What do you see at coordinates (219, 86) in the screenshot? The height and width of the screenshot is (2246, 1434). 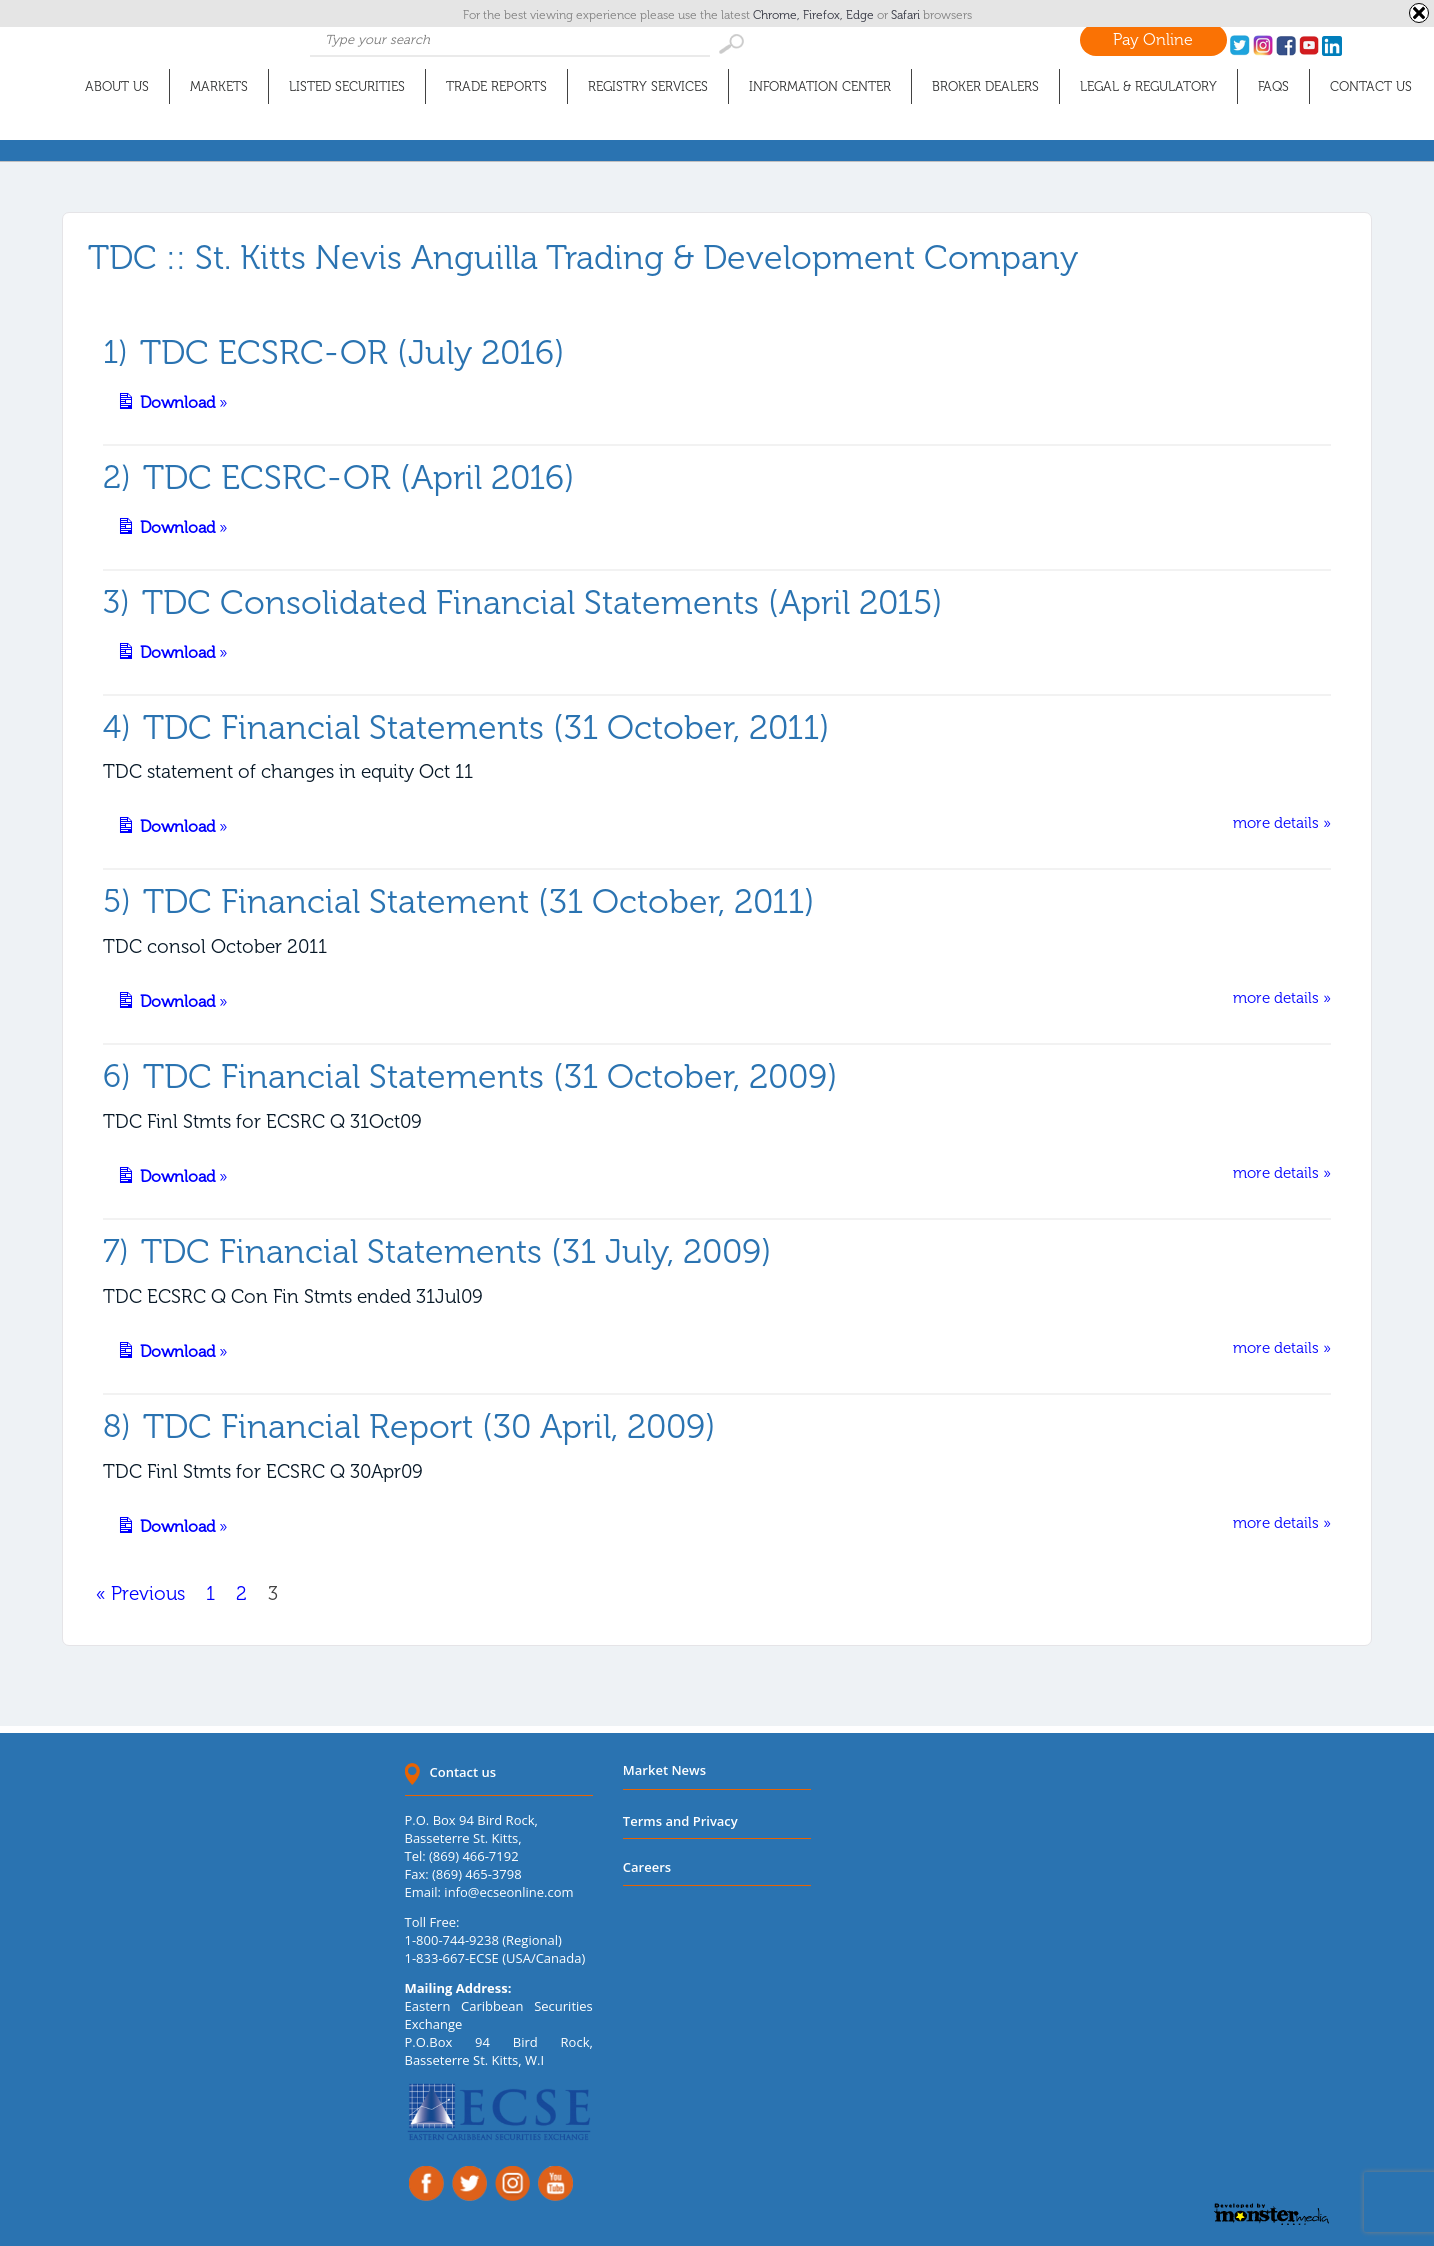 I see `Markets` at bounding box center [219, 86].